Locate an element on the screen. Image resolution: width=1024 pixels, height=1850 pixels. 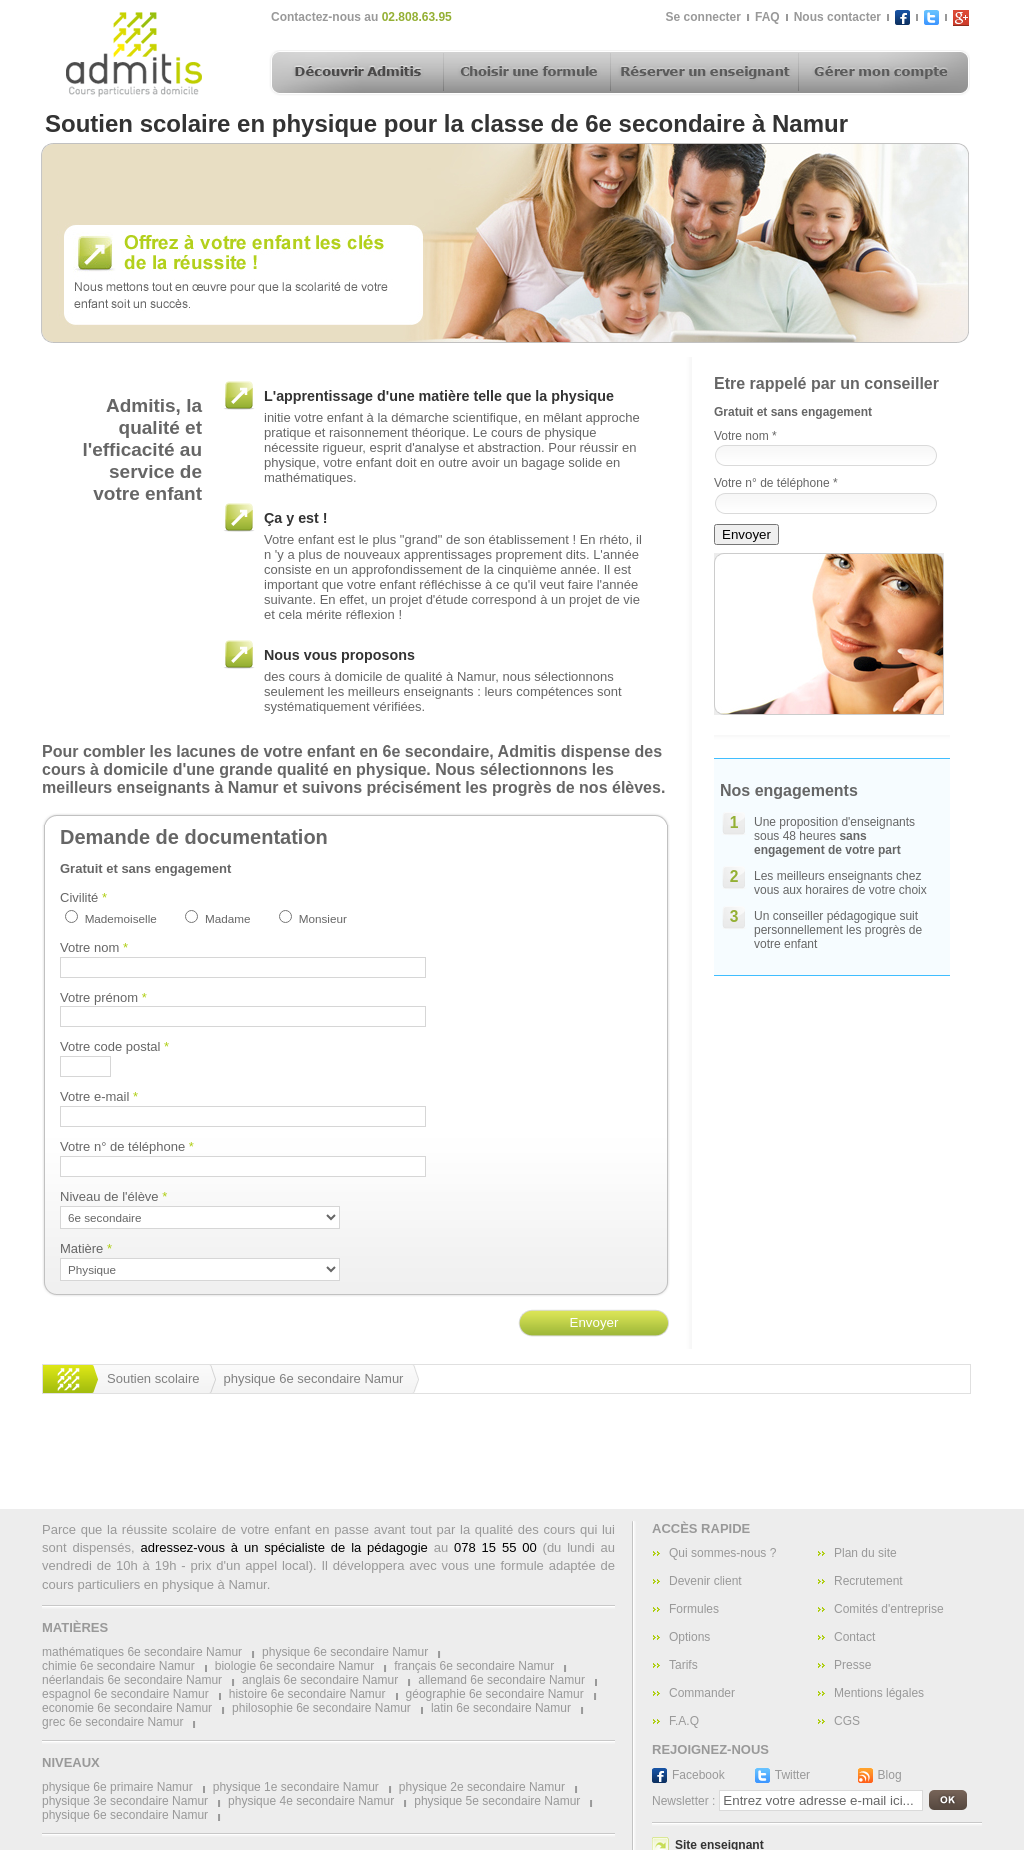
chimie 6e secondaire Namur is located at coordinates (118, 1666).